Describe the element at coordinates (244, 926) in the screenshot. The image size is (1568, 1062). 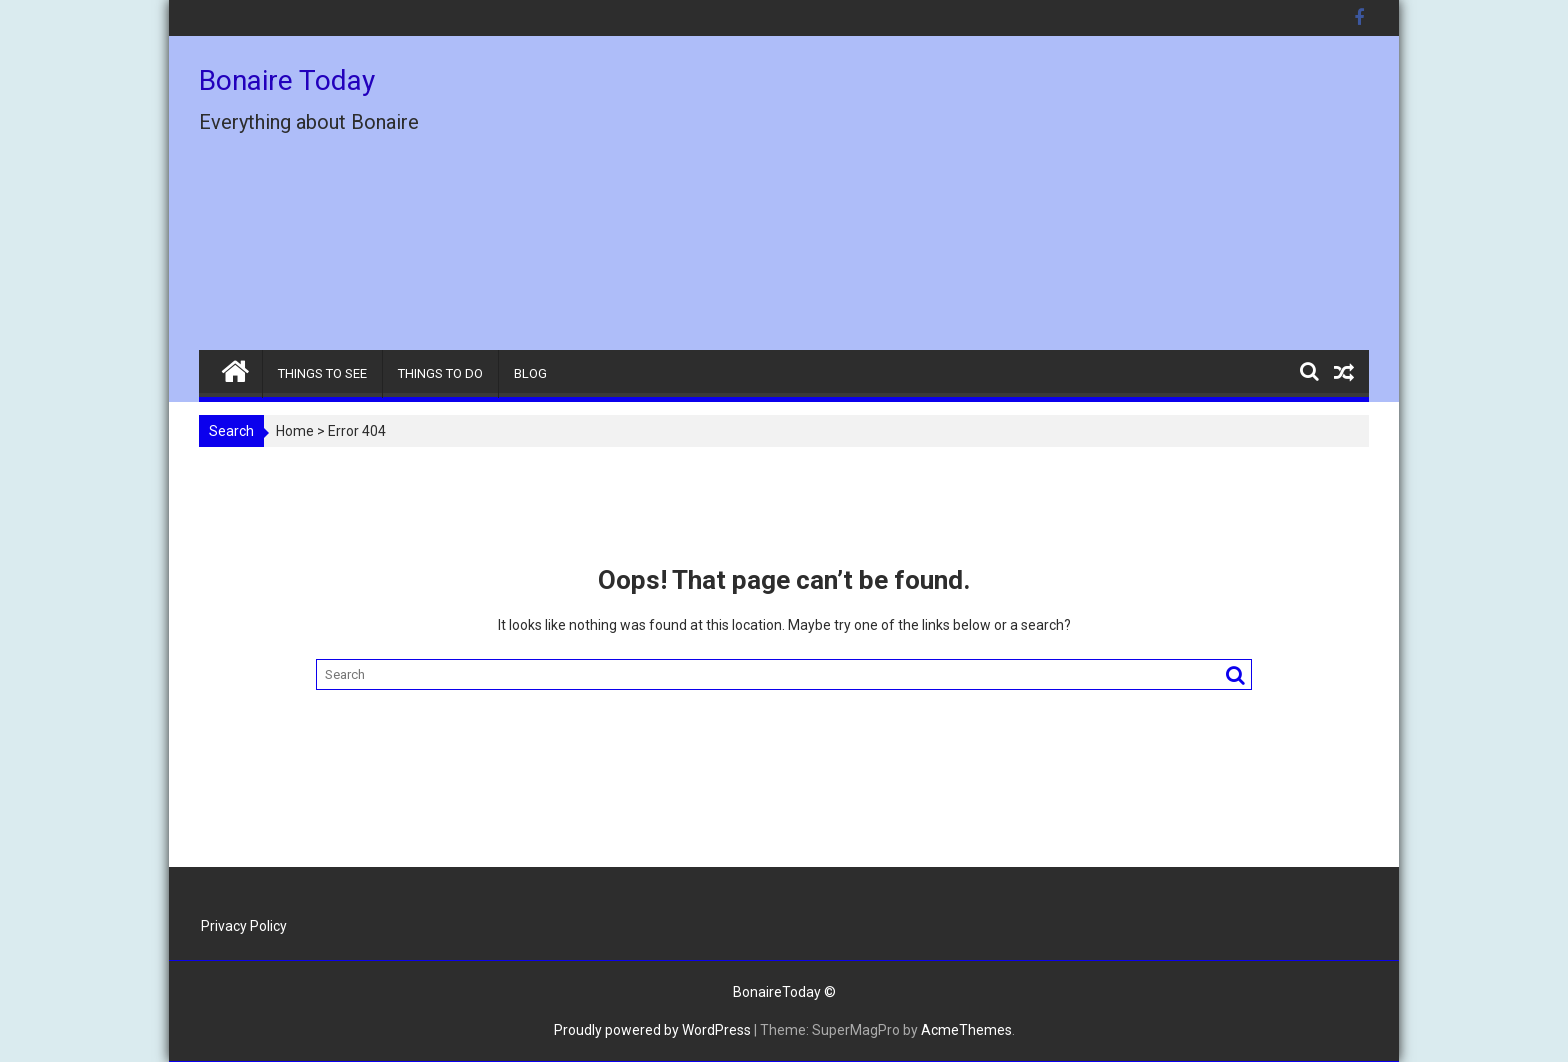
I see `Privacy Policy` at that location.